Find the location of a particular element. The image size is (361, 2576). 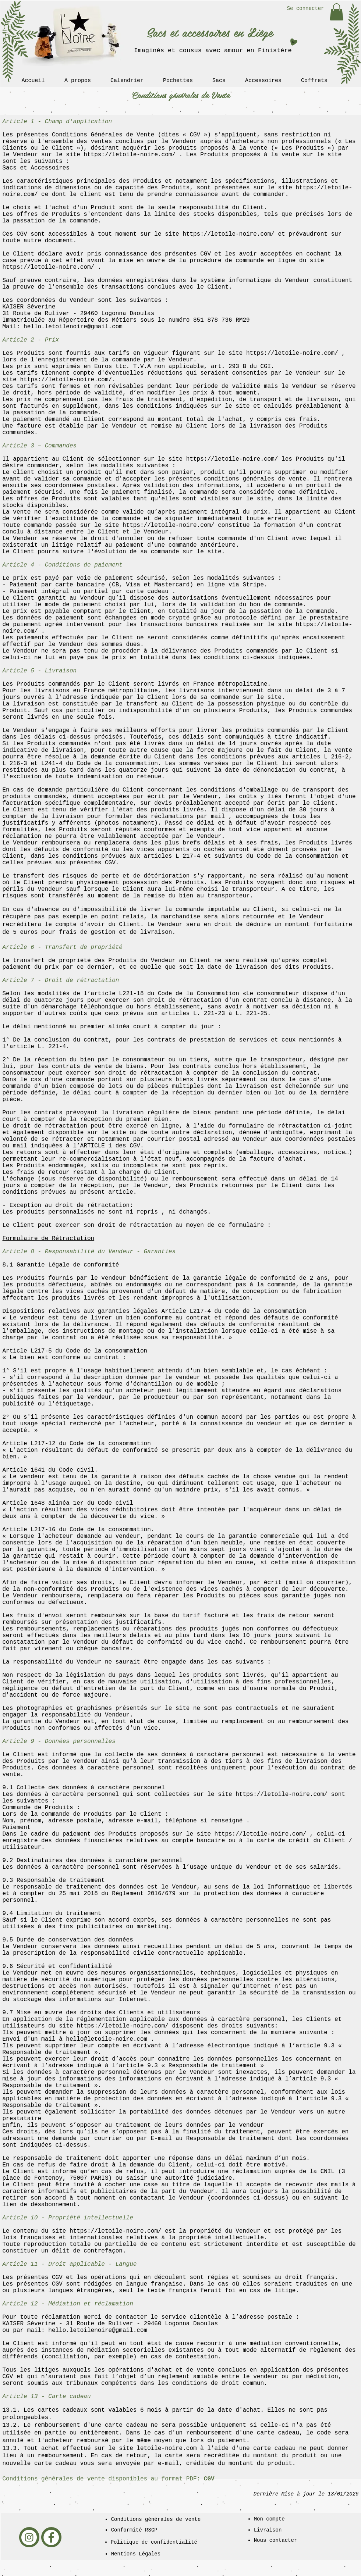

Livraison is located at coordinates (268, 2530).